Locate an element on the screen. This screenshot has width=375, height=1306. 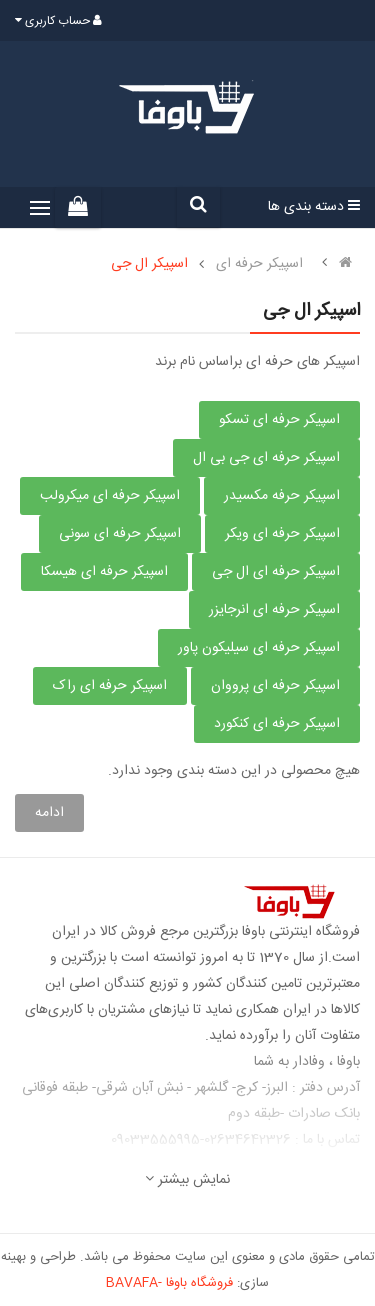
اسپیکر حرفه ای میکرولب is located at coordinates (110, 496).